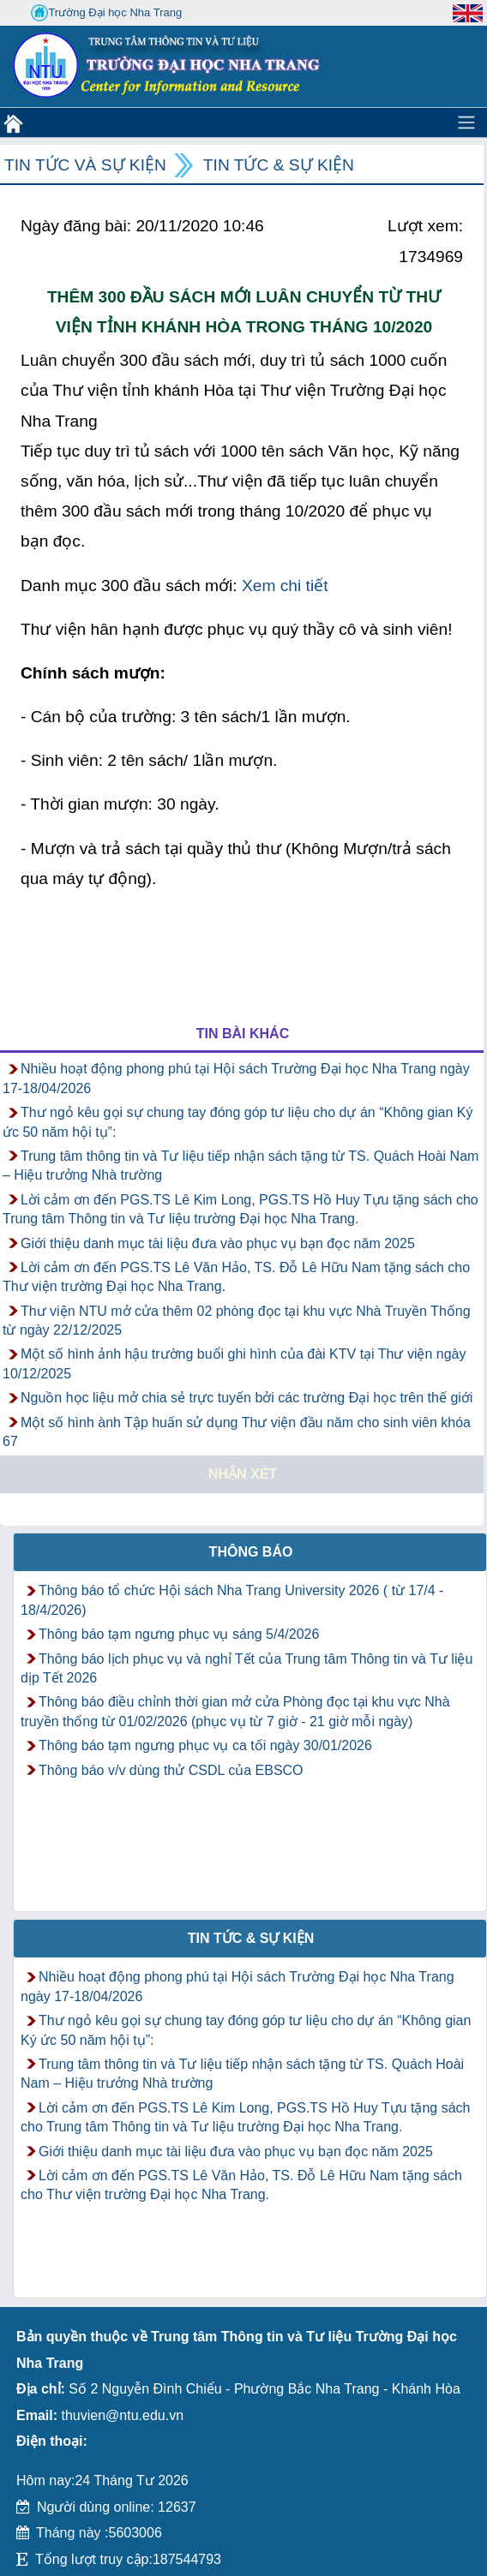 This screenshot has height=2576, width=487. Describe the element at coordinates (251, 1552) in the screenshot. I see `Thông báo` at that location.